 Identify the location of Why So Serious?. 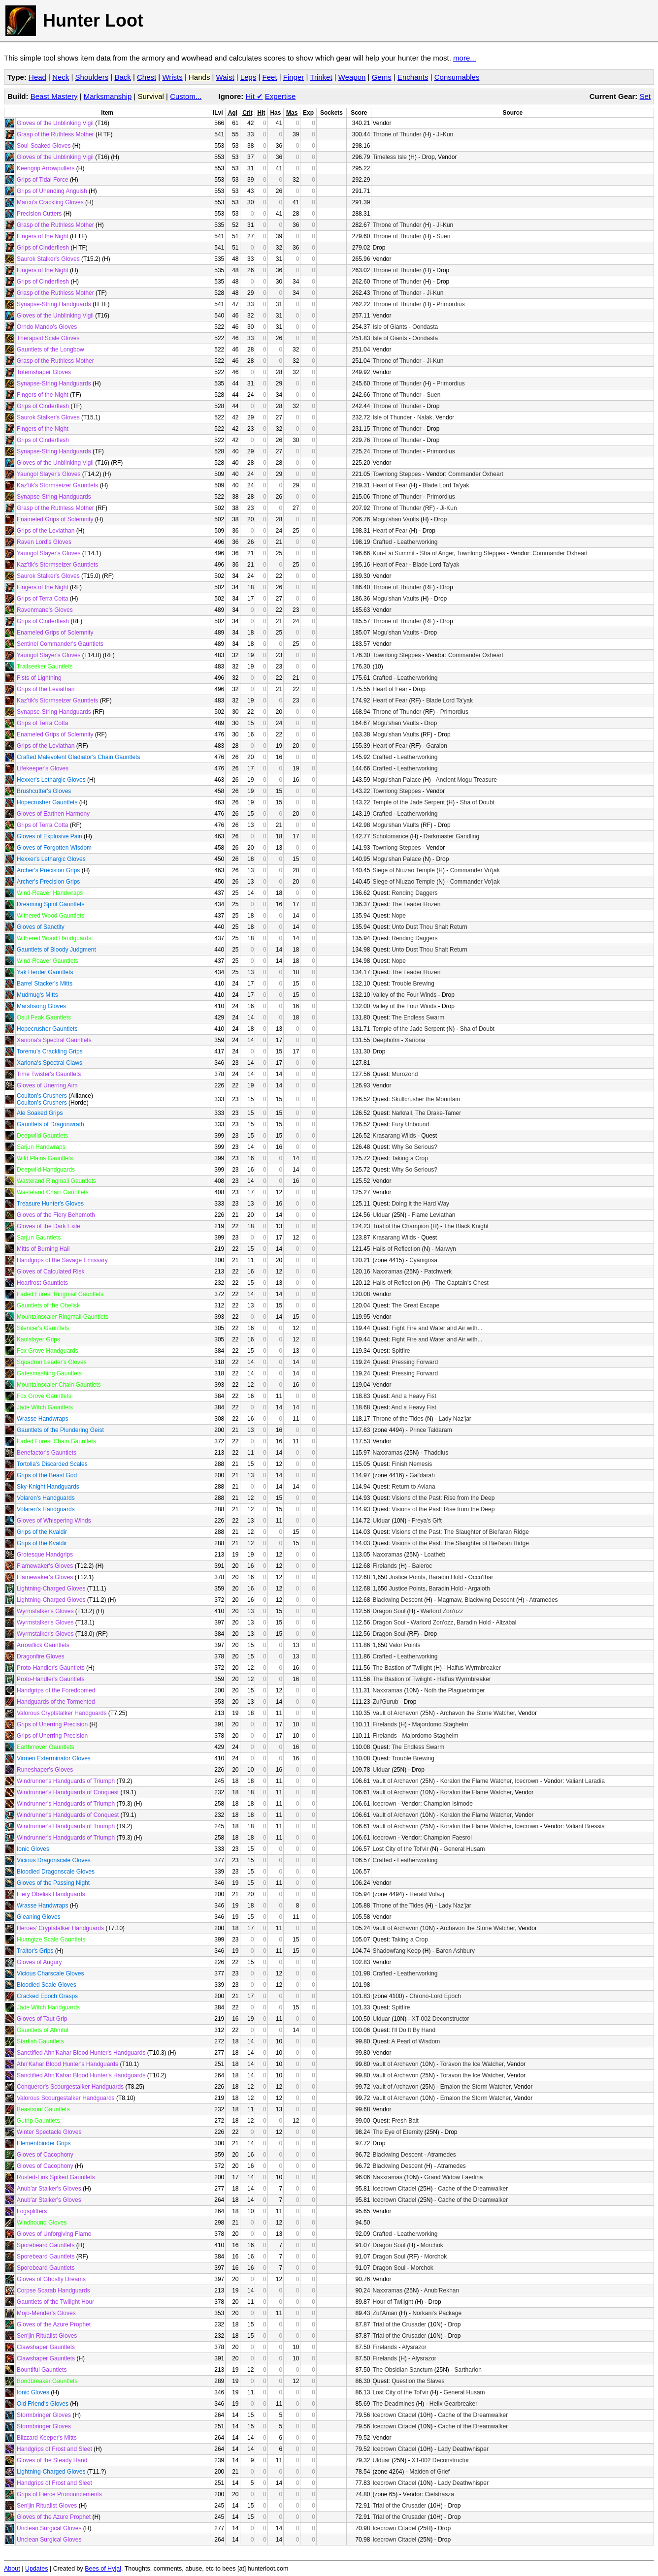
(414, 1147).